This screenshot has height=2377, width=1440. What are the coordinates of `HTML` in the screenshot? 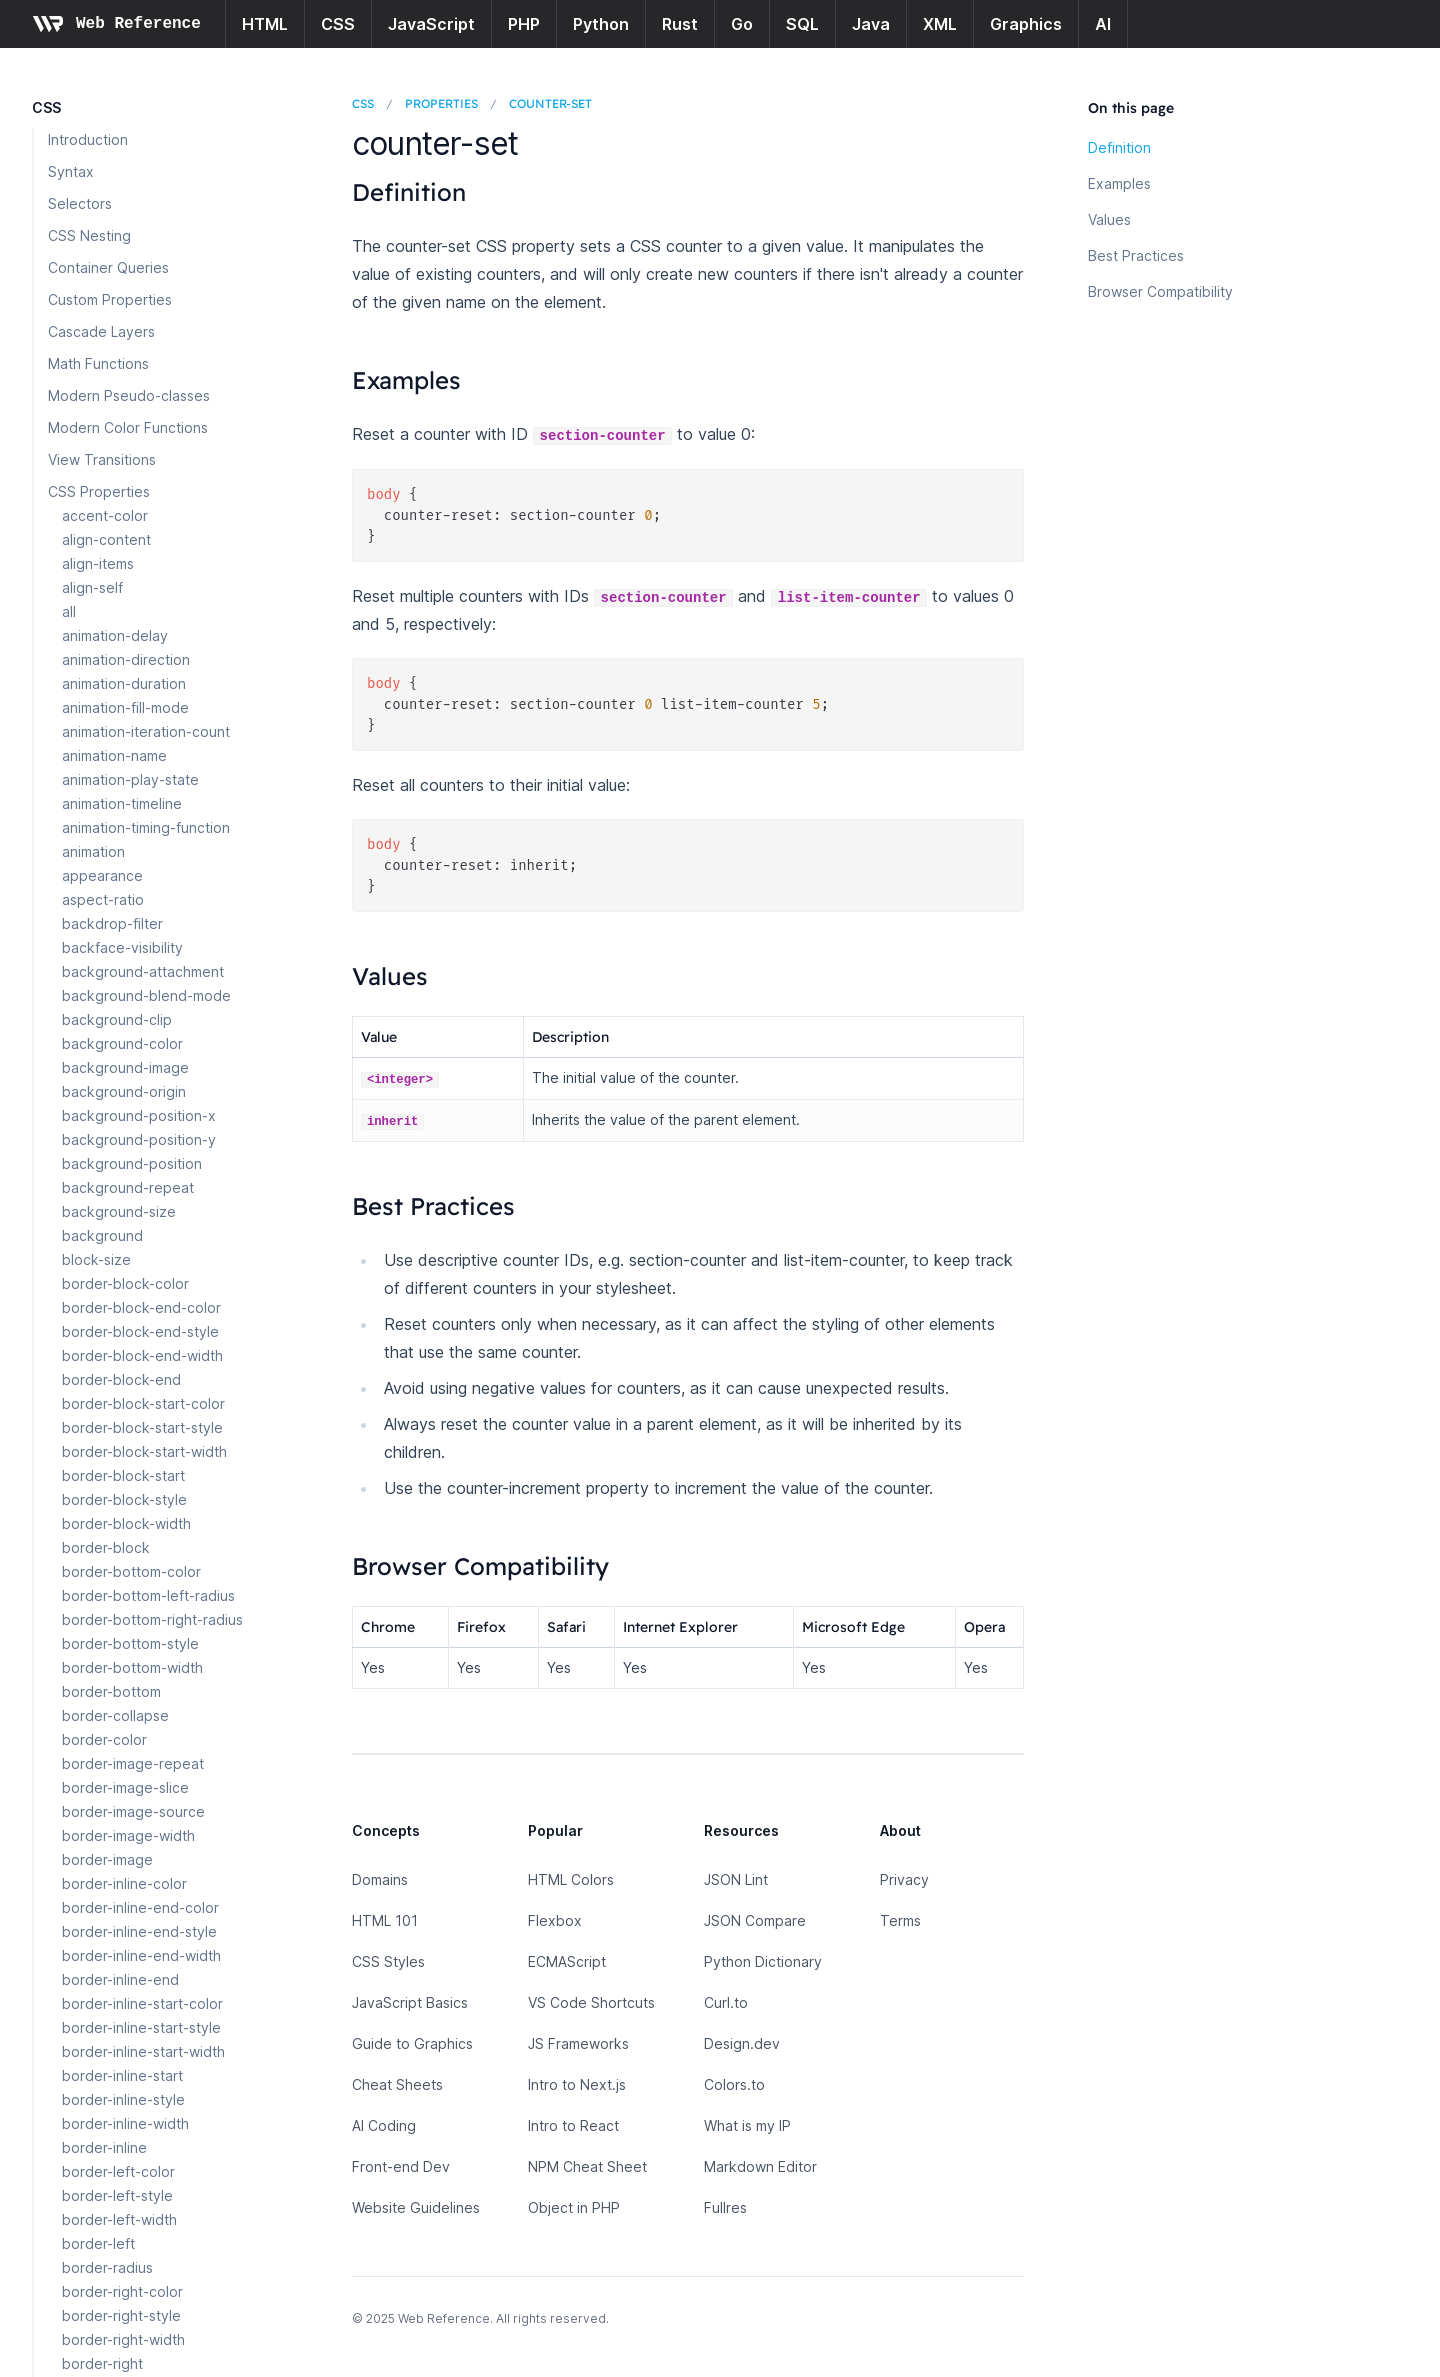 It's located at (265, 24).